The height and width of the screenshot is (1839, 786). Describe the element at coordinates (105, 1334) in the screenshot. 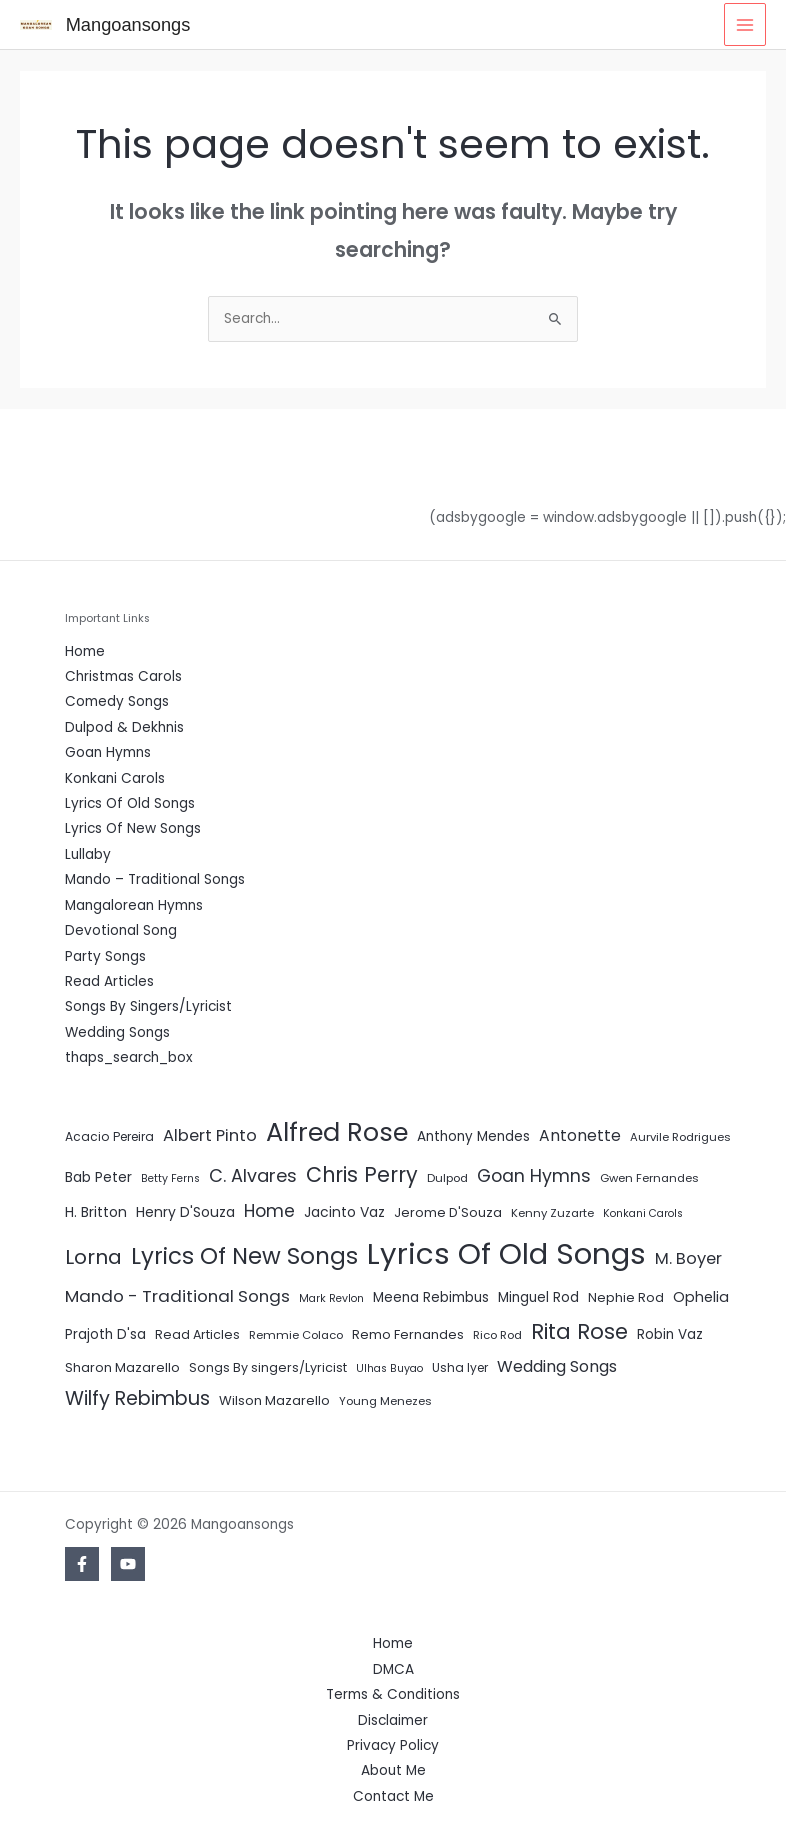

I see `Prajoth D'sa [Prajoth D'sa (9 items)]` at that location.